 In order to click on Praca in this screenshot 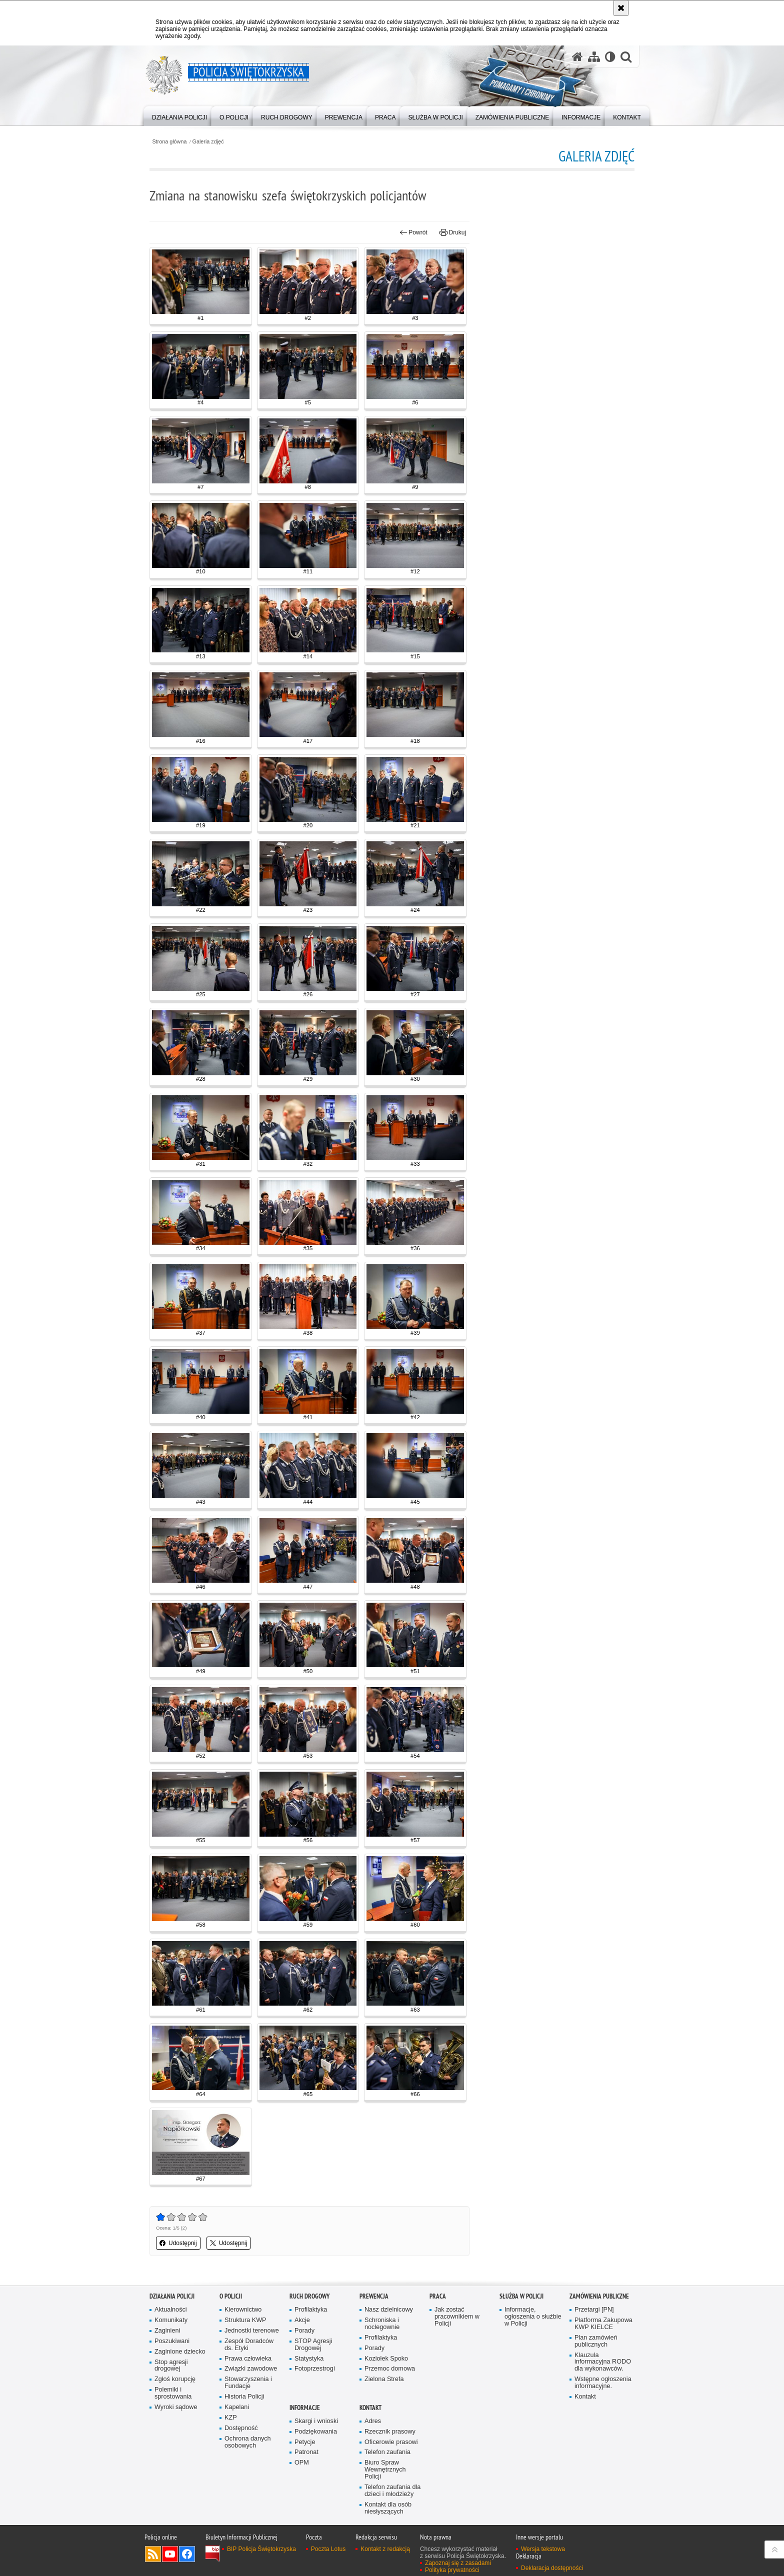, I will do `click(438, 2296)`.